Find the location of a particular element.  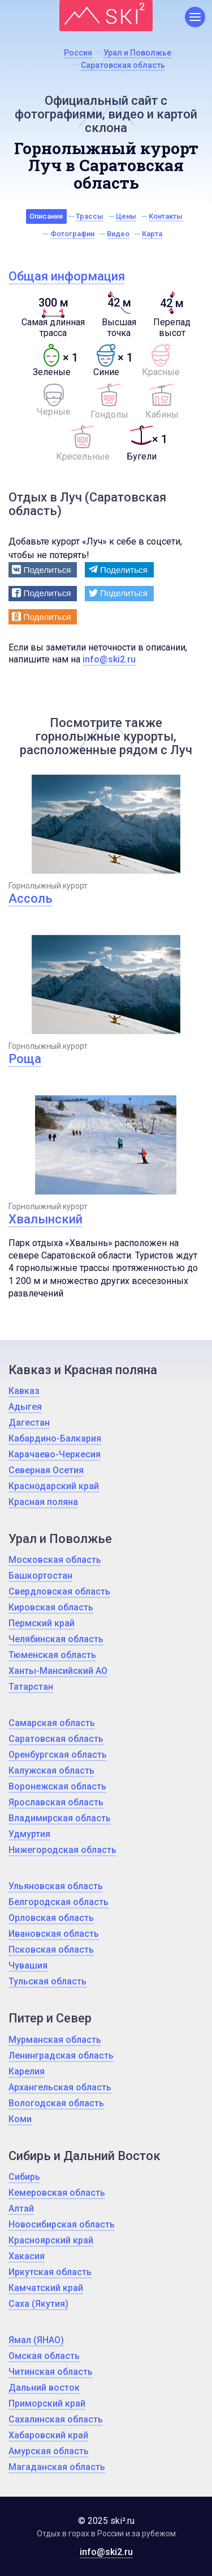

info@ski2.ru is located at coordinates (109, 659).